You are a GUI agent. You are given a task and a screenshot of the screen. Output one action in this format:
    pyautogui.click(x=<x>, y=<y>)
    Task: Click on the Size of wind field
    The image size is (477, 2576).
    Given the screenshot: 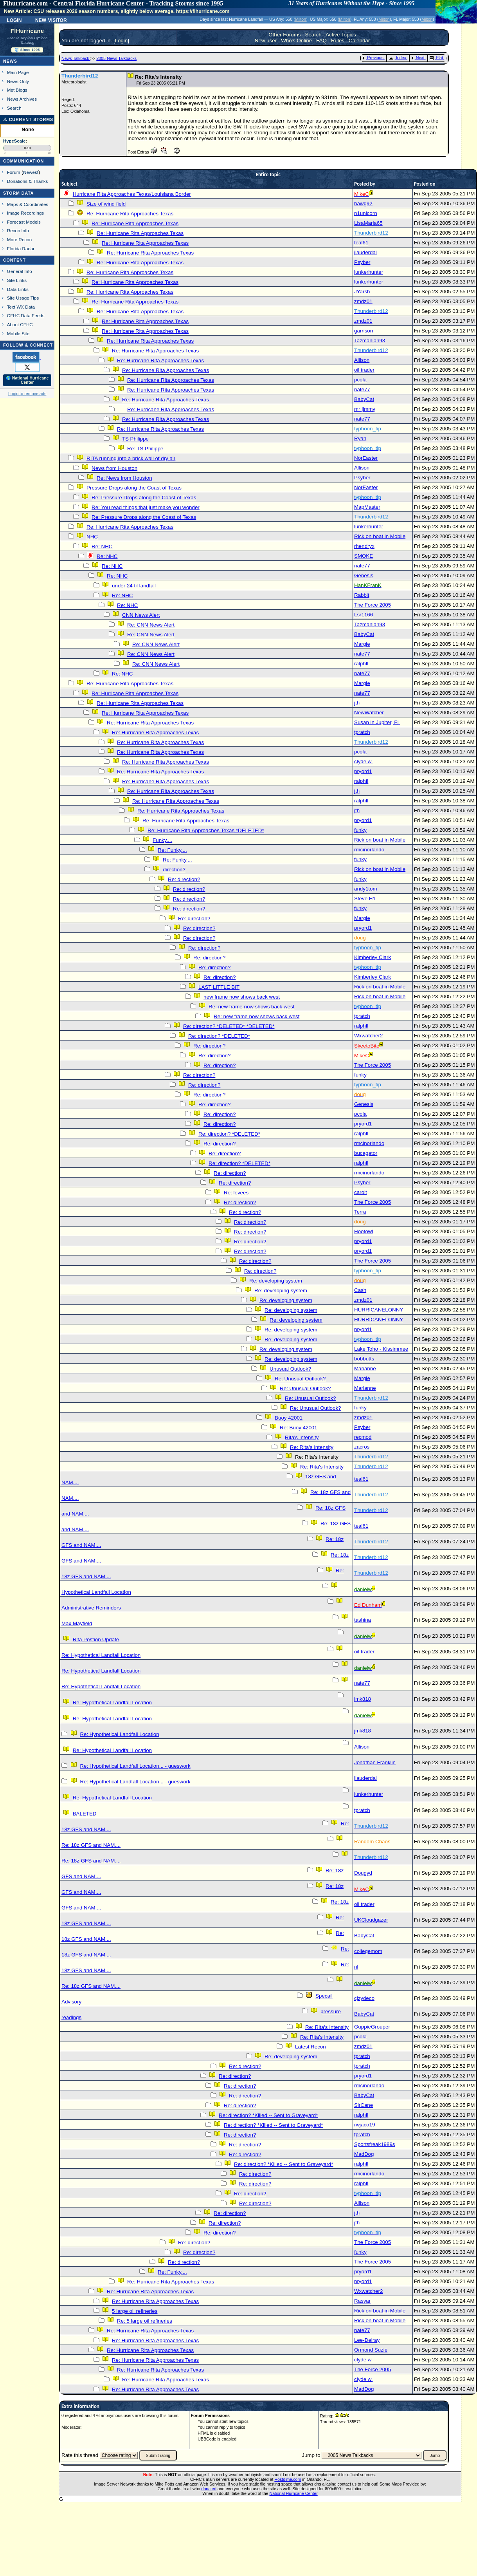 What is the action you would take?
    pyautogui.click(x=106, y=204)
    